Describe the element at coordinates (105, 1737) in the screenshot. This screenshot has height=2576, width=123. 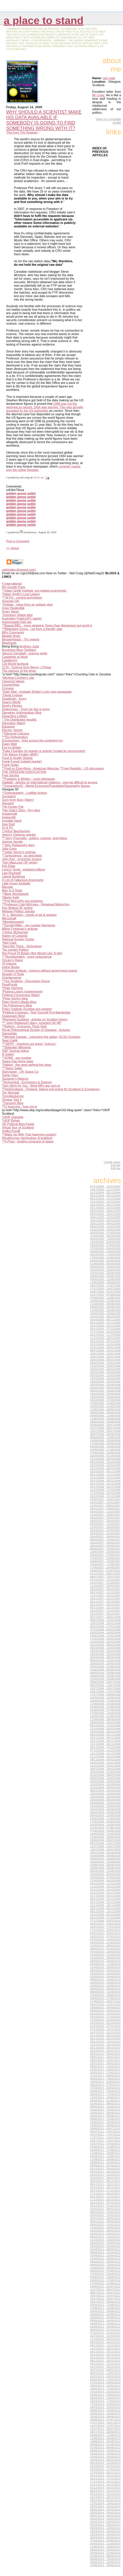
I see `02/11/2008 - 09/11/2008` at that location.